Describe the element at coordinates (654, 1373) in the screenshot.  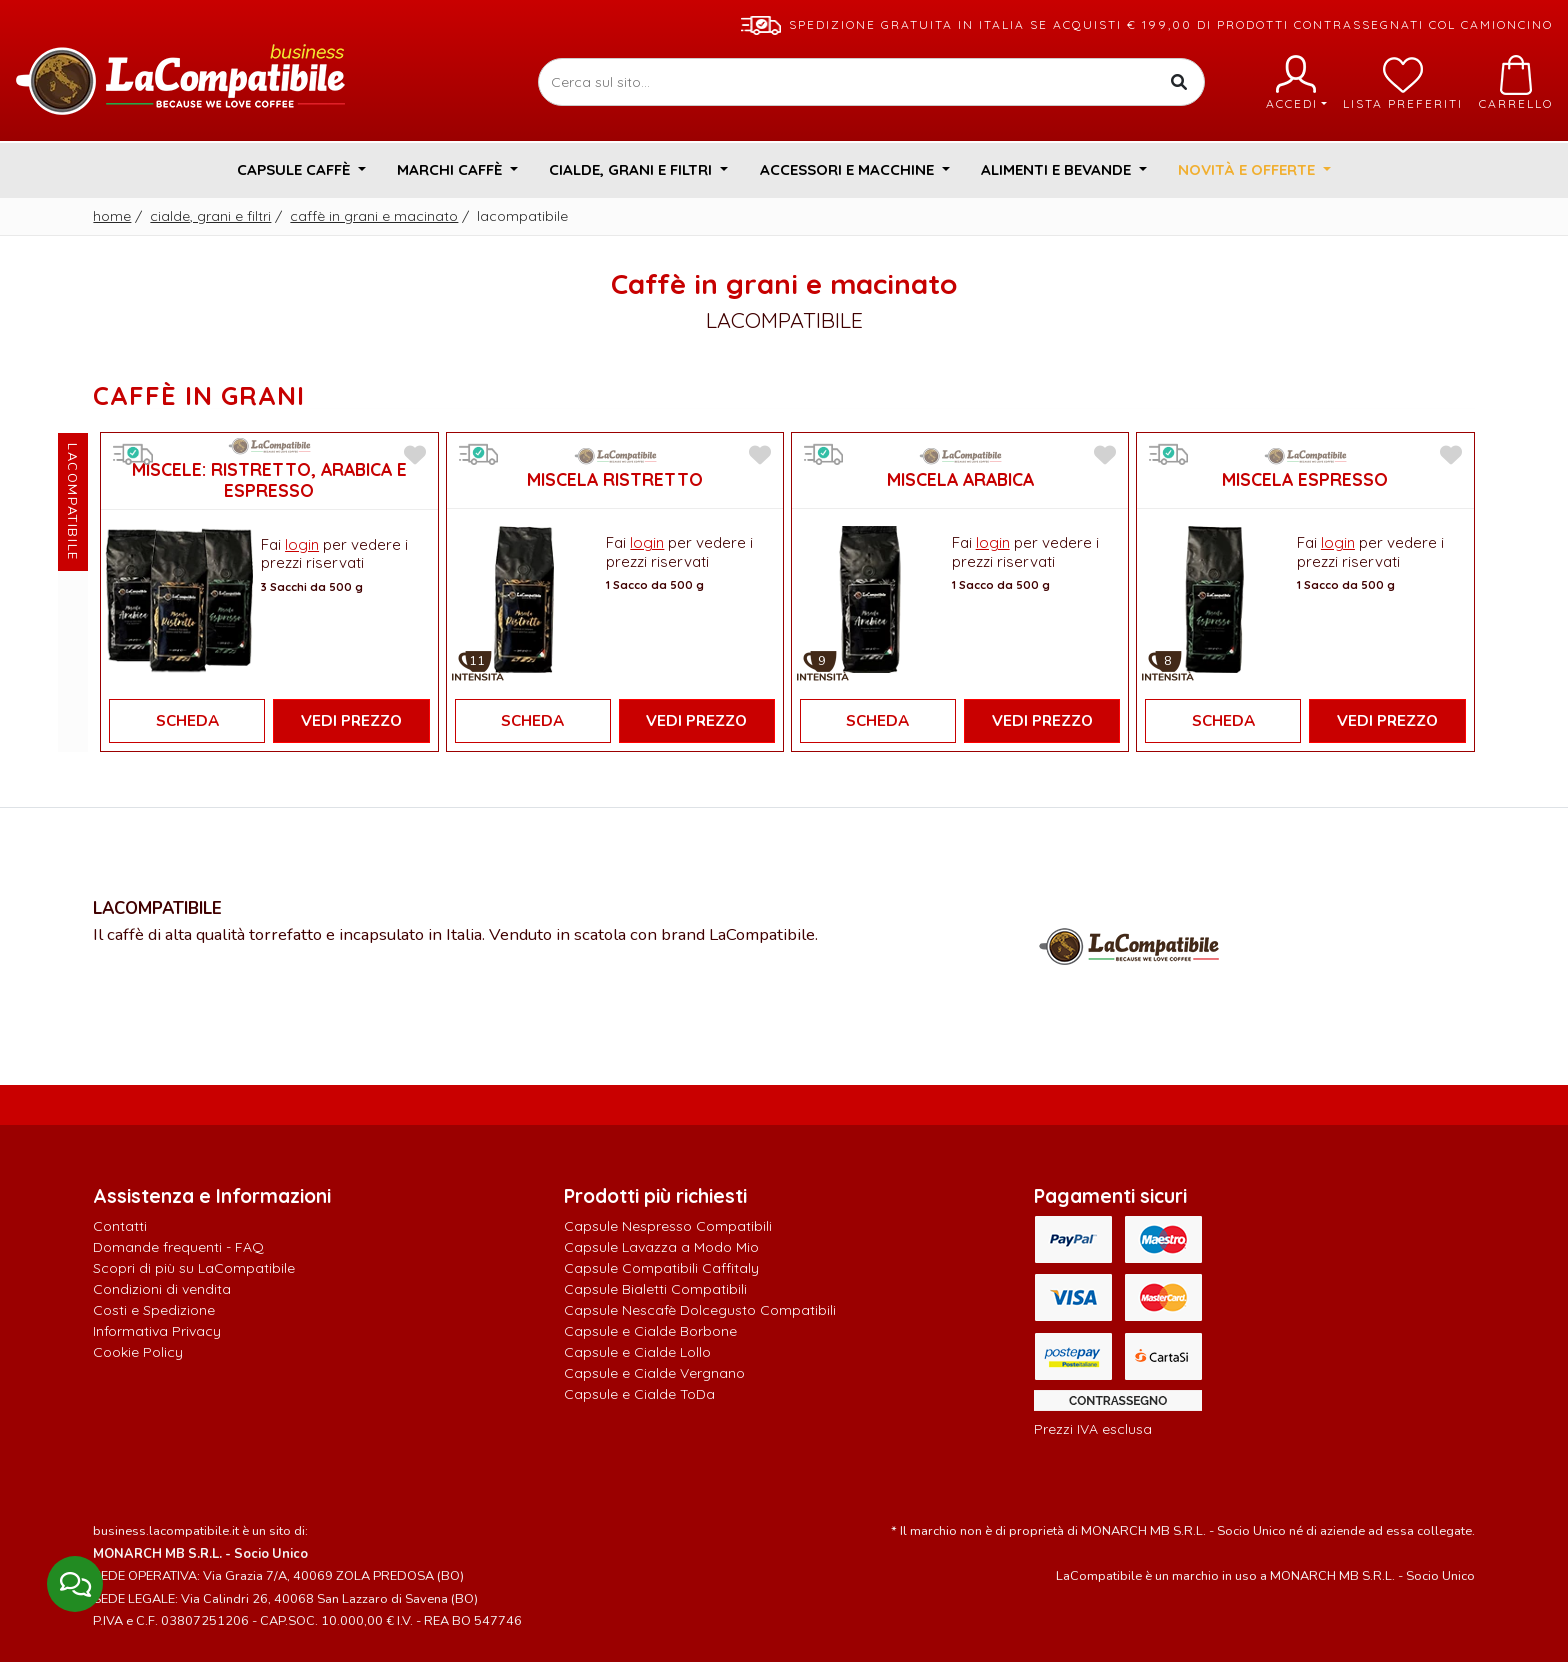
I see `Capsule e Cialde Vergnano` at that location.